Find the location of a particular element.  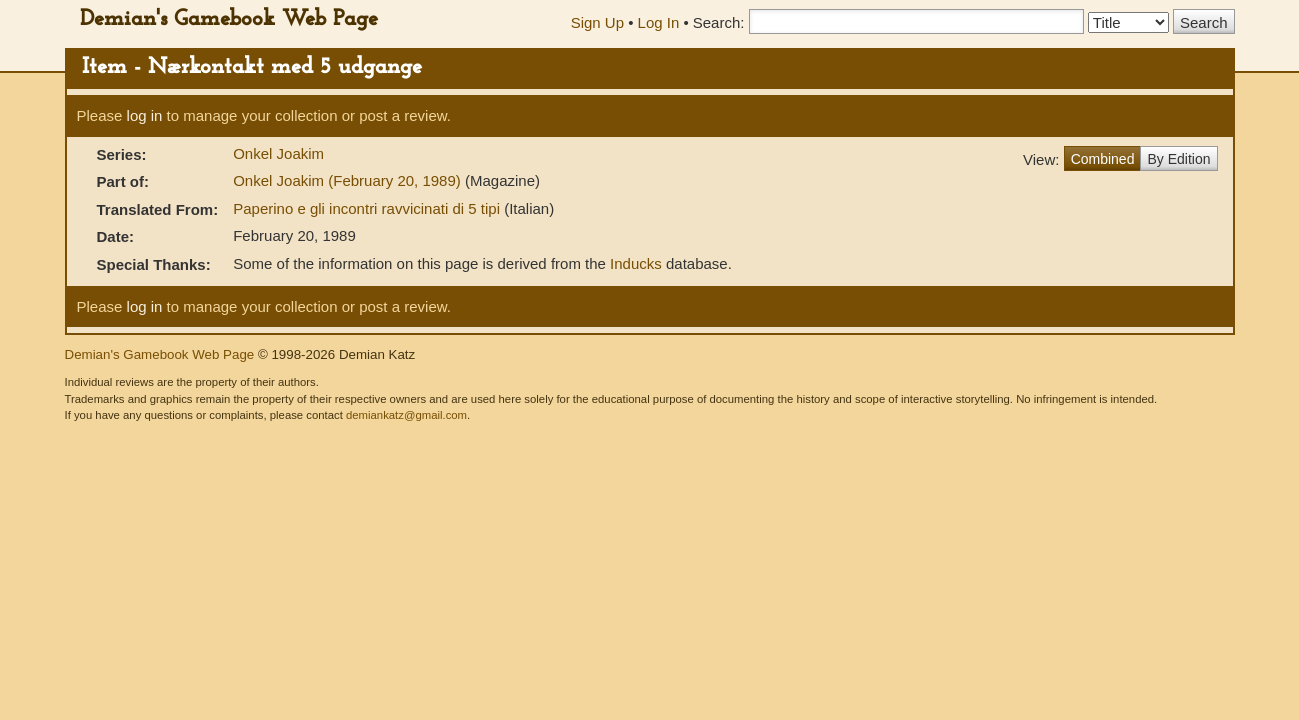

Combined is located at coordinates (1103, 159).